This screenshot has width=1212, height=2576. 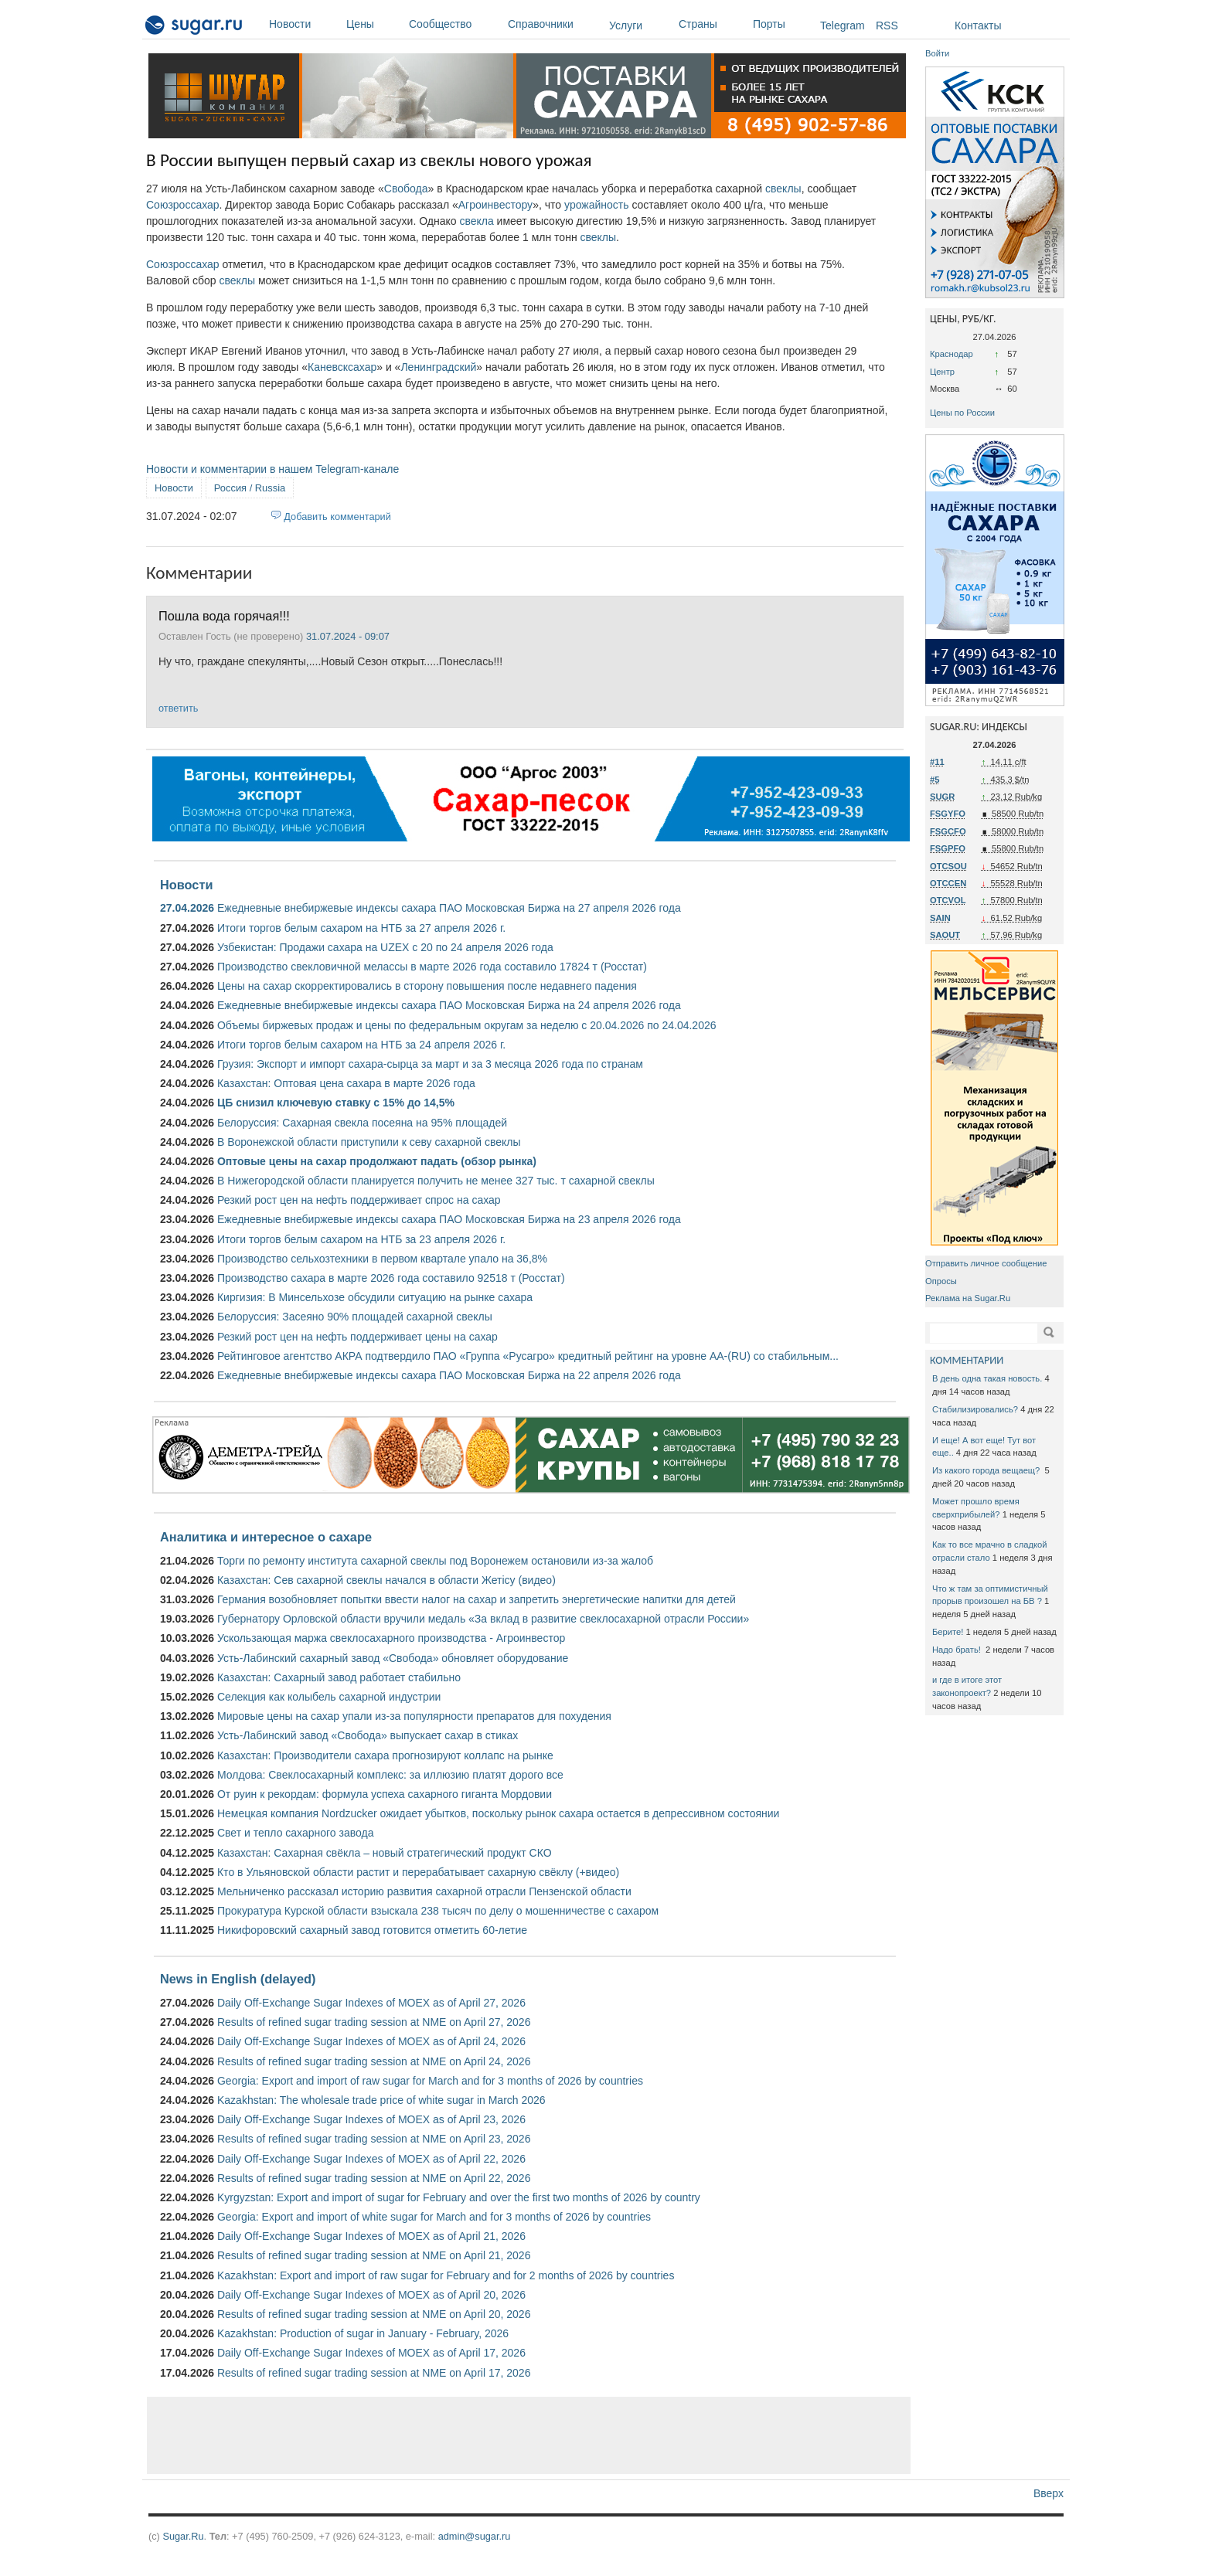 What do you see at coordinates (295, 1833) in the screenshot?
I see `Свет и тепло сахарного завода` at bounding box center [295, 1833].